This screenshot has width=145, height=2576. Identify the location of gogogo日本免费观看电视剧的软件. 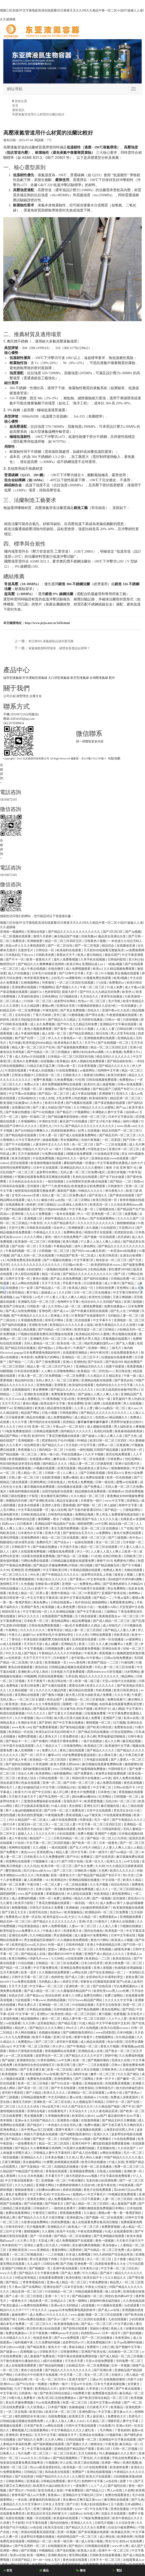
(37, 1352).